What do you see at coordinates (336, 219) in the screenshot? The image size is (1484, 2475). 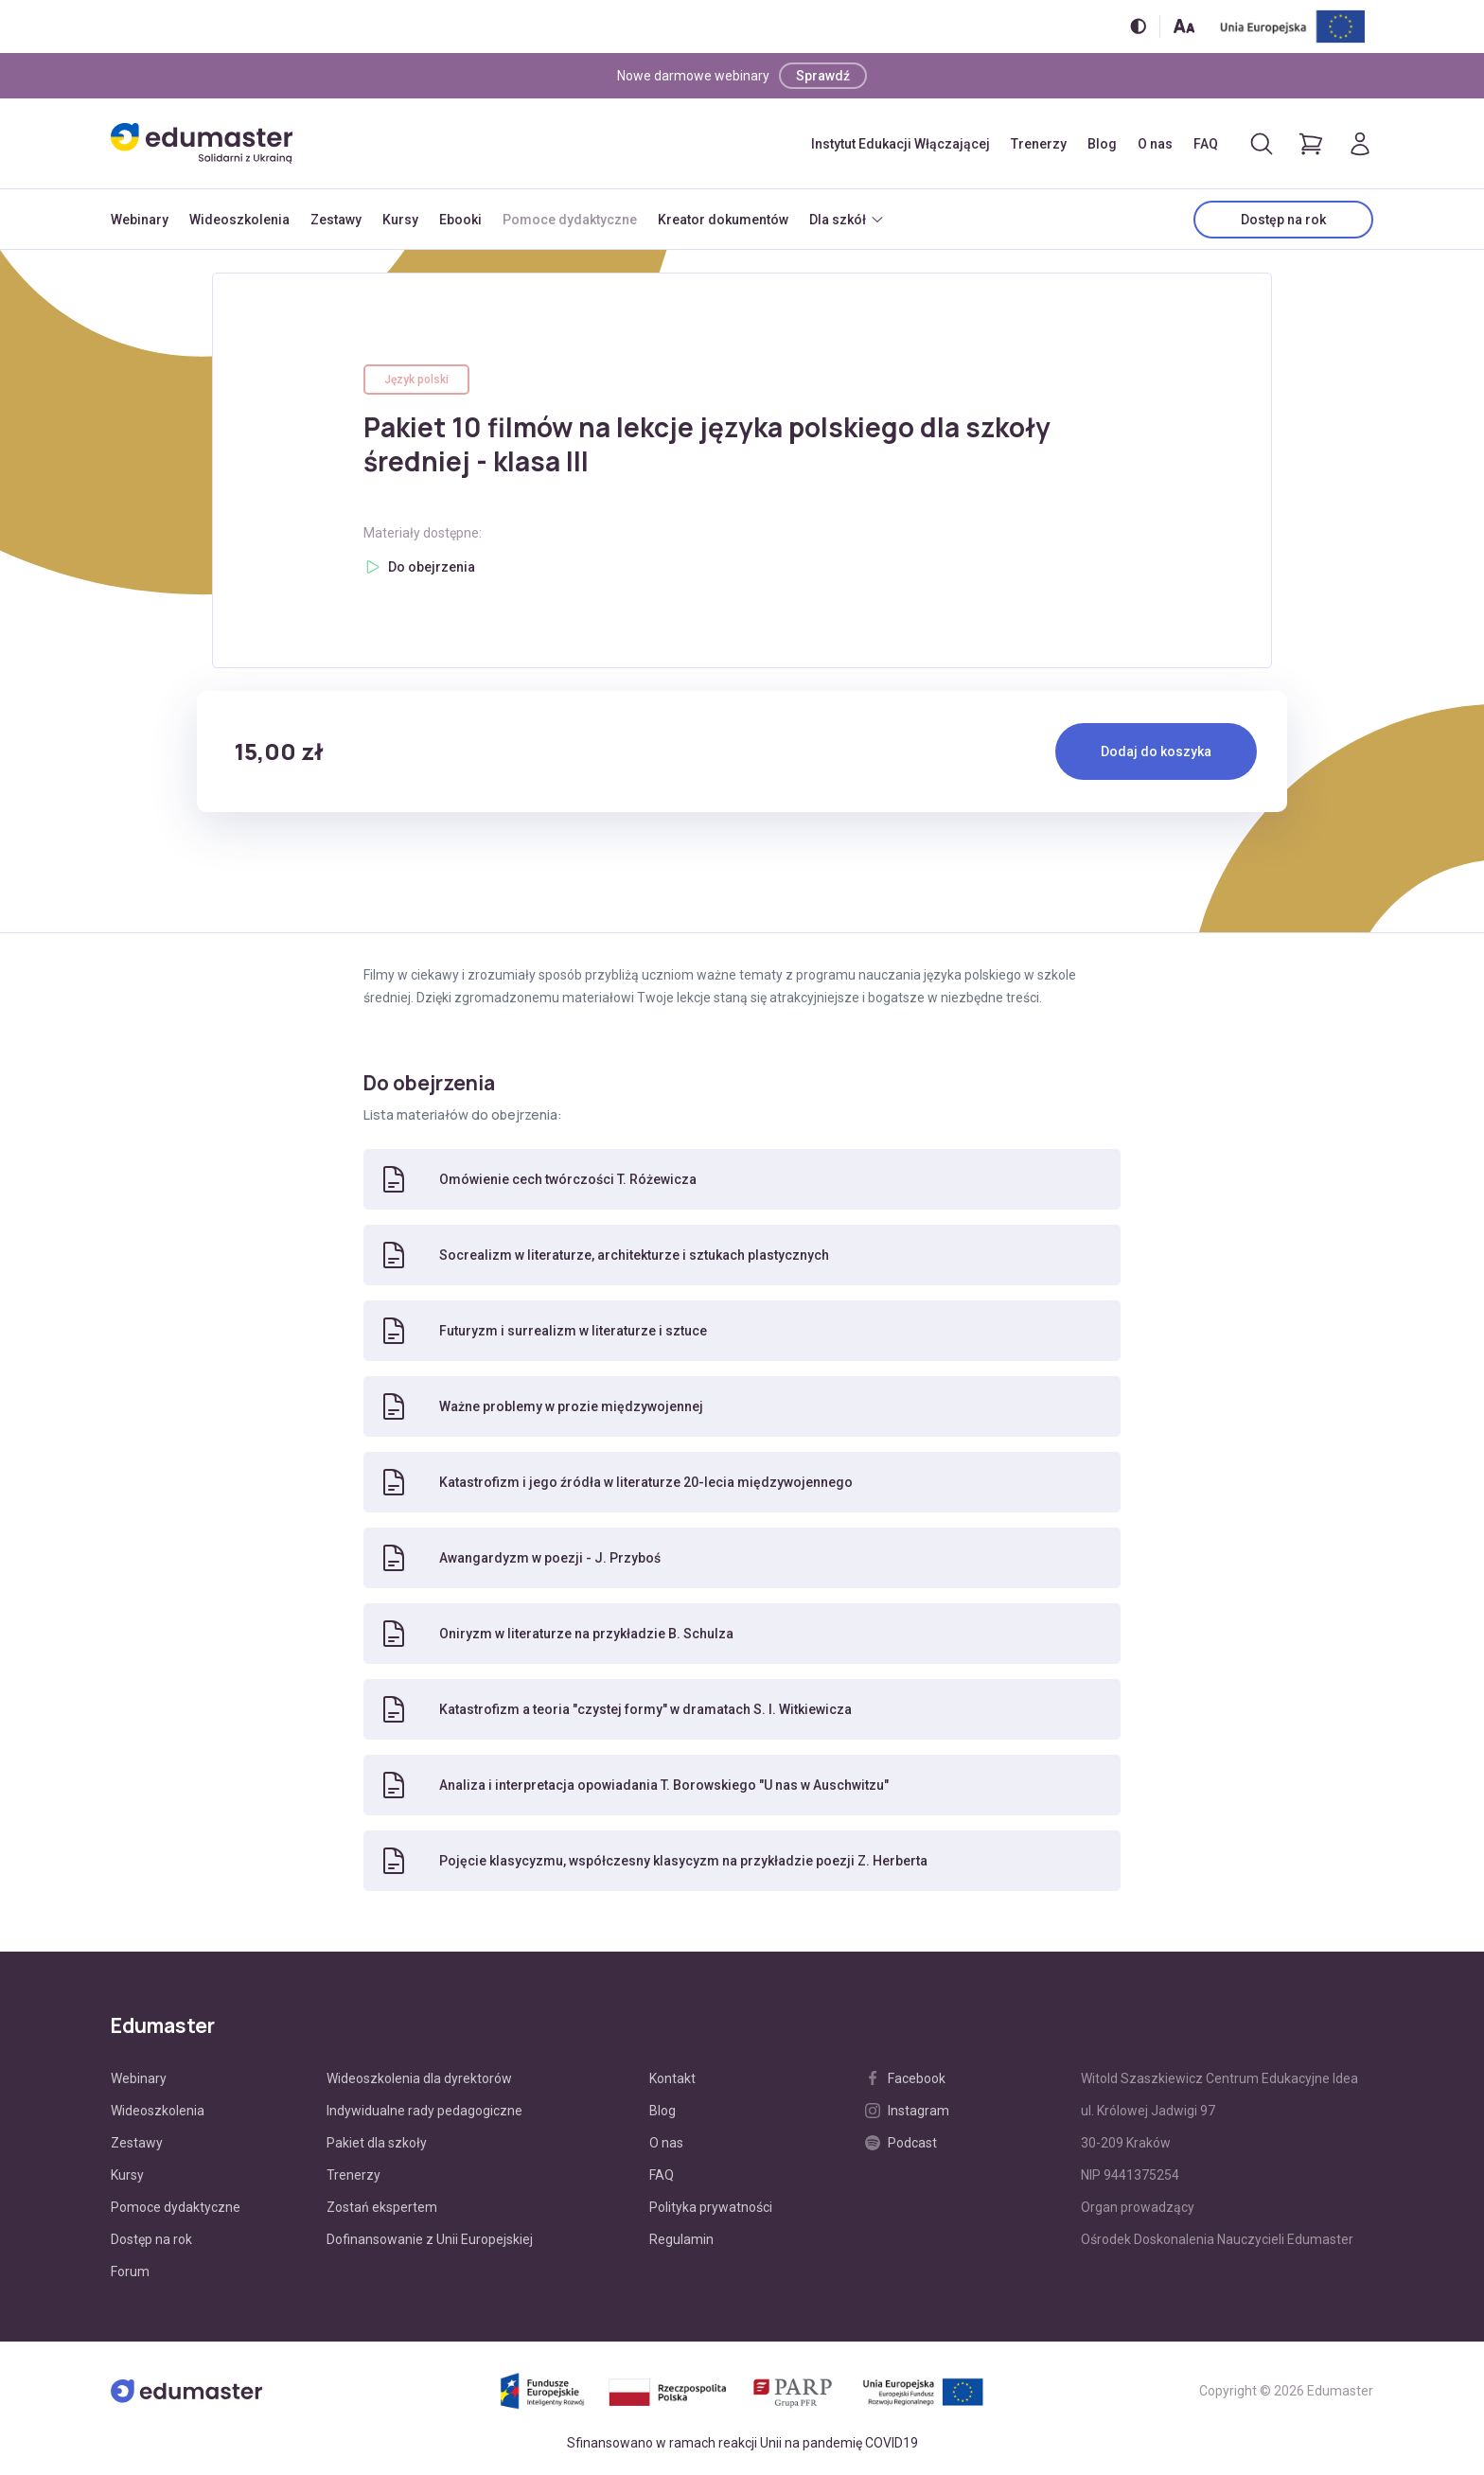 I see `Zestawy` at bounding box center [336, 219].